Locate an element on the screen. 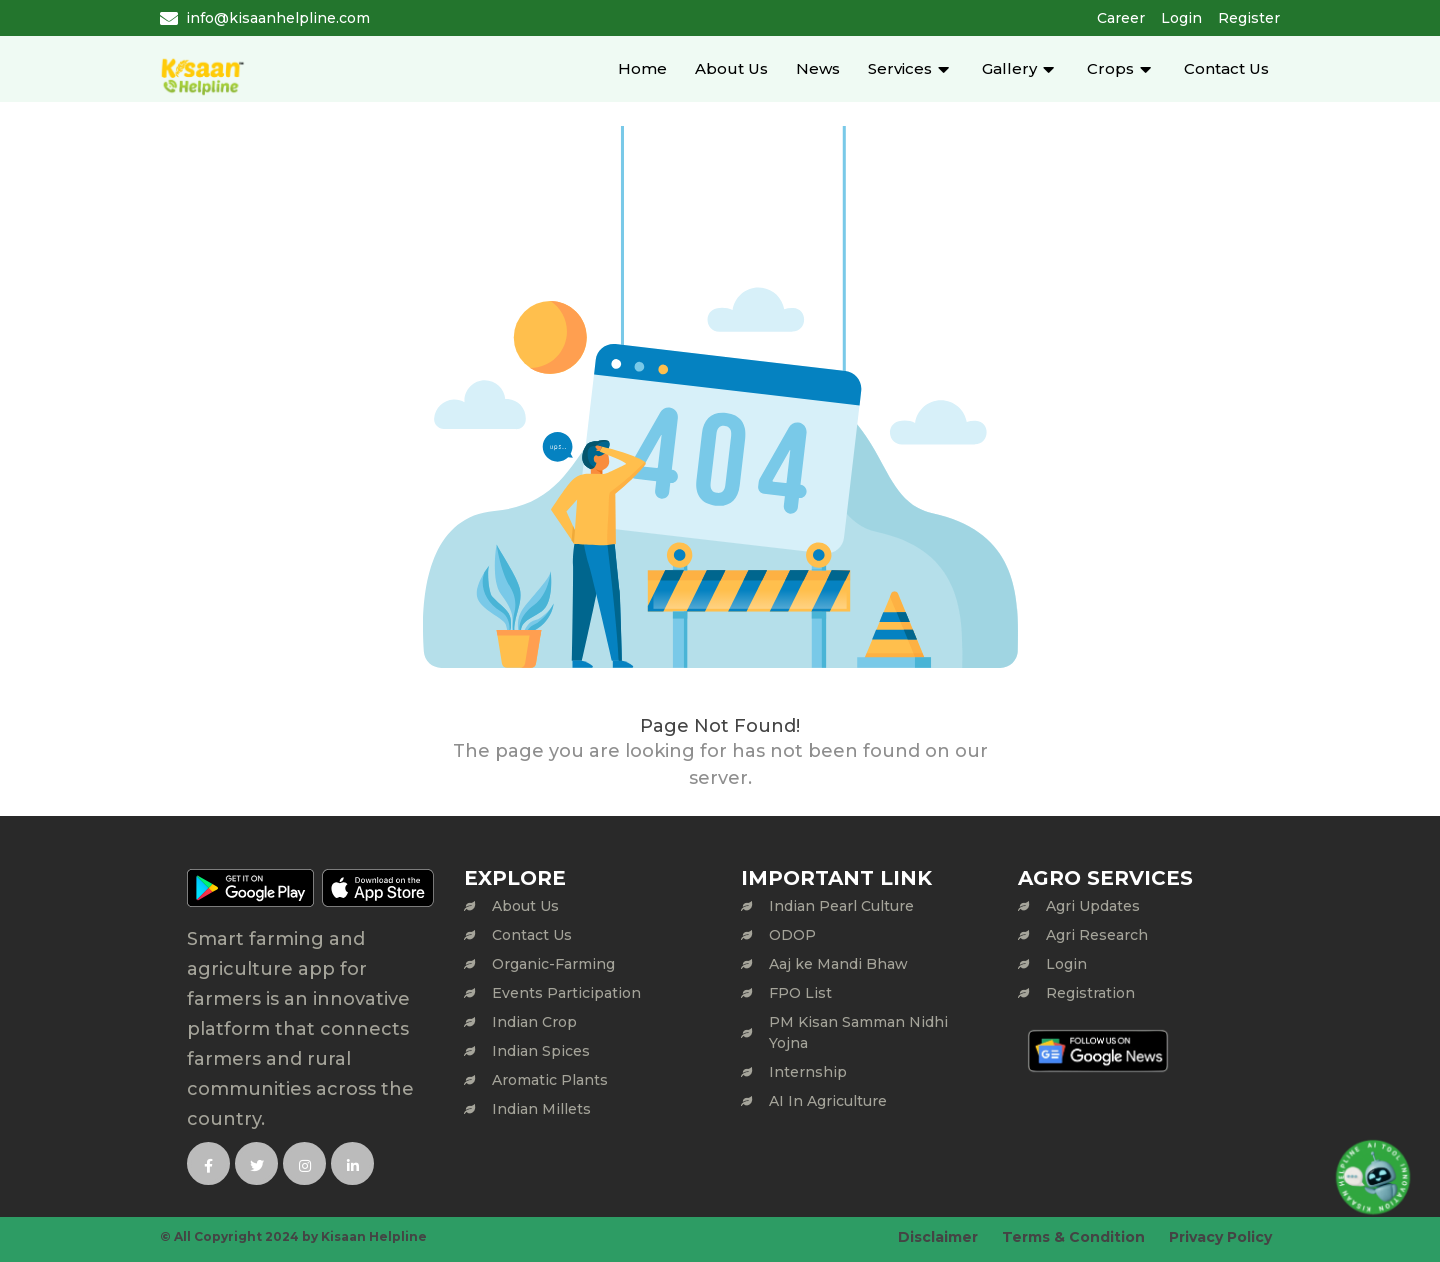  Disclaimer is located at coordinates (938, 1237).